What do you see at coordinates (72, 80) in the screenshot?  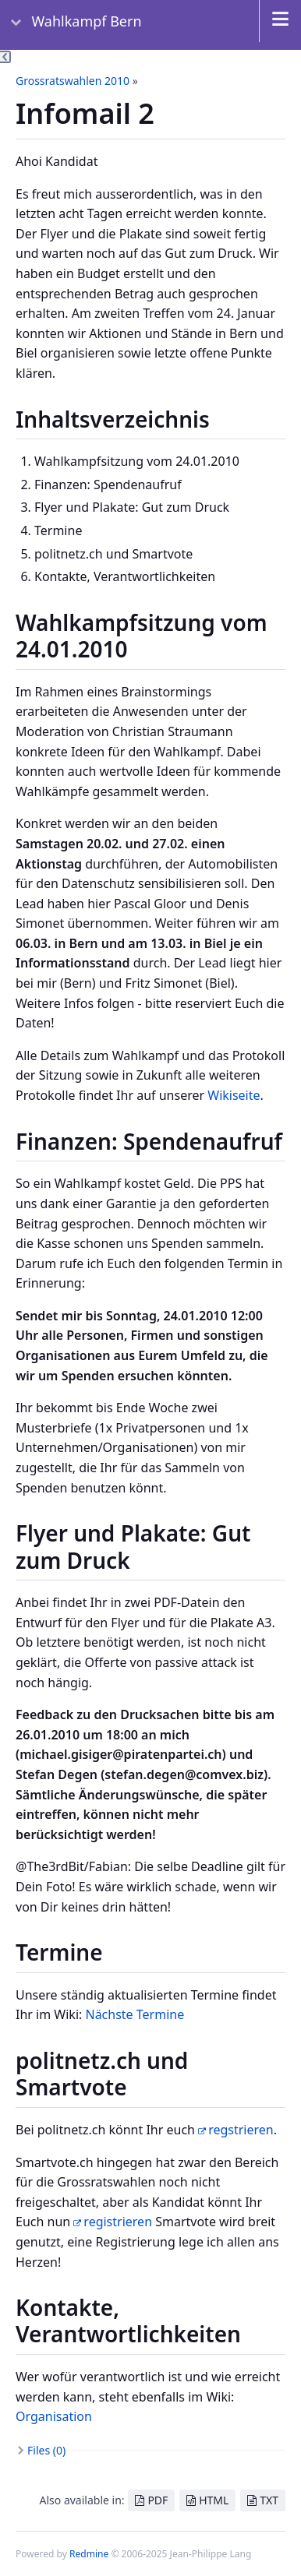 I see `Grossratswahlen 2010` at bounding box center [72, 80].